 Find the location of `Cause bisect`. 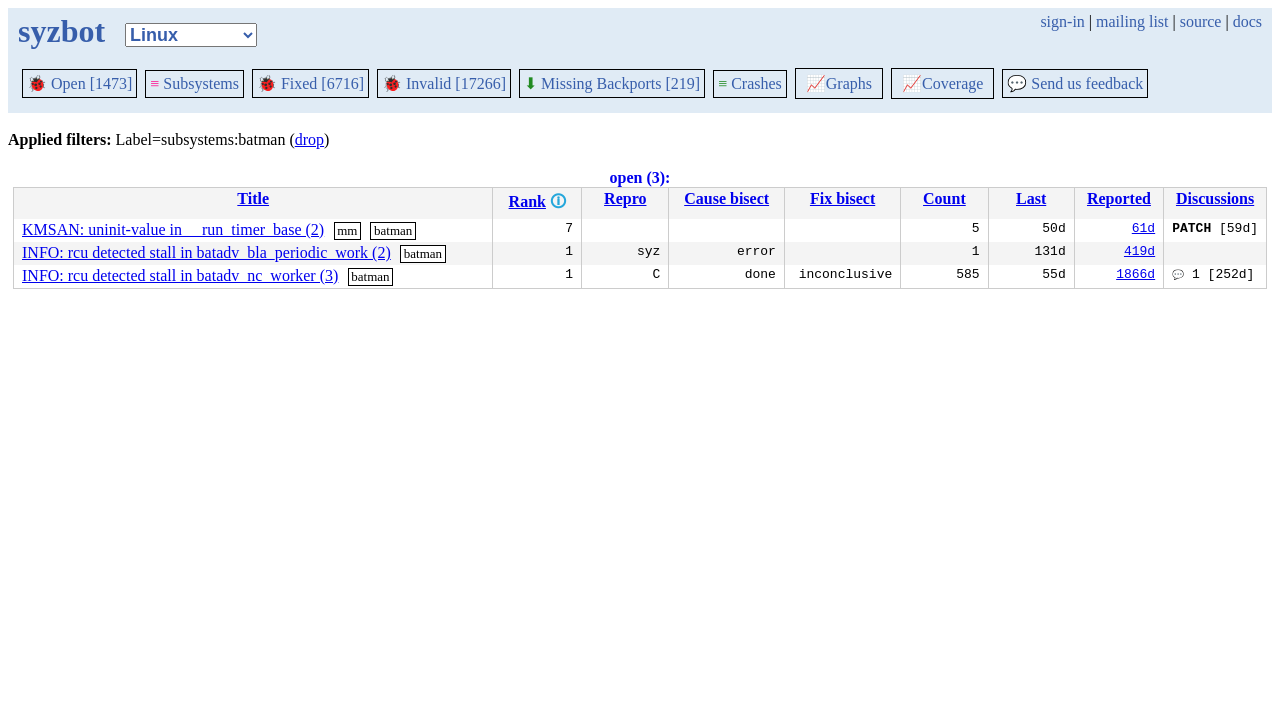

Cause bisect is located at coordinates (726, 198).